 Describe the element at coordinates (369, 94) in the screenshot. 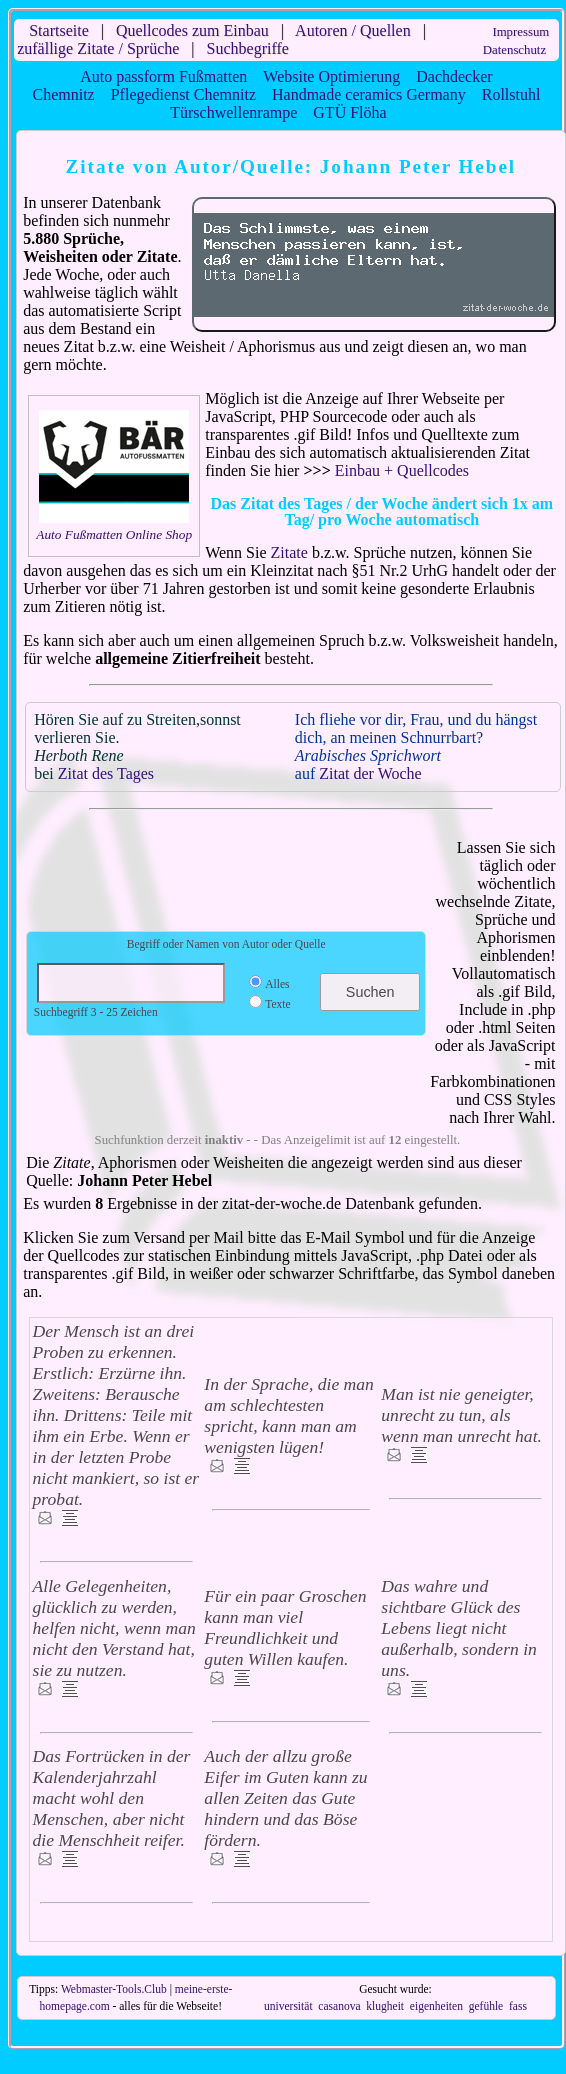

I see `Handmade ceramics Germany` at that location.